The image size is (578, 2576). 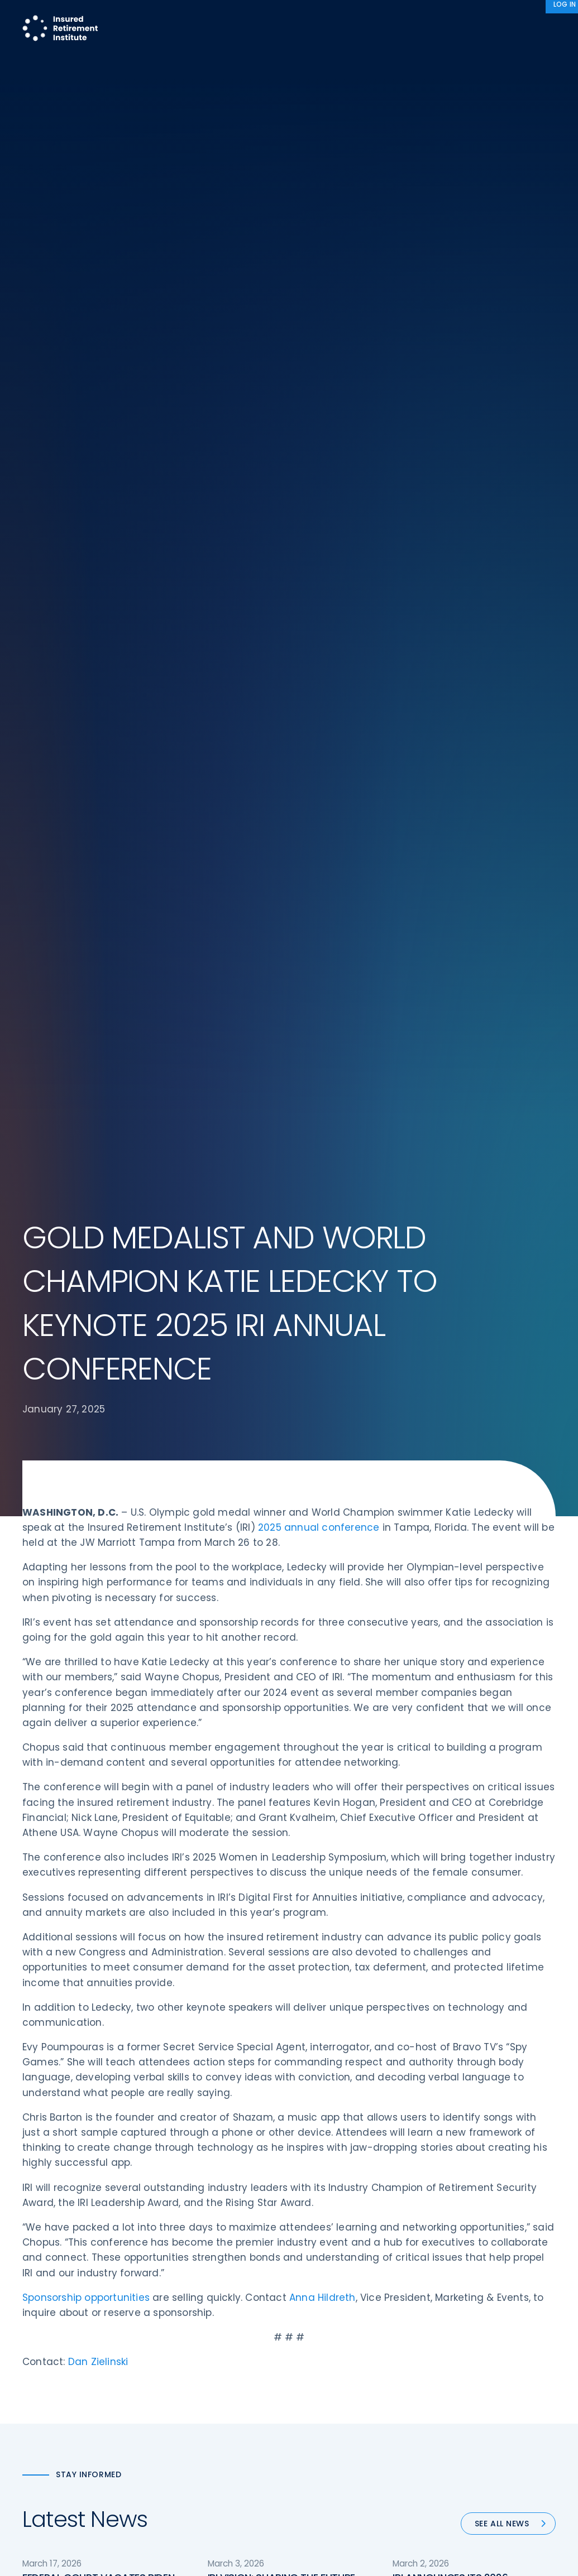 I want to click on Committees, so click(x=325, y=2318).